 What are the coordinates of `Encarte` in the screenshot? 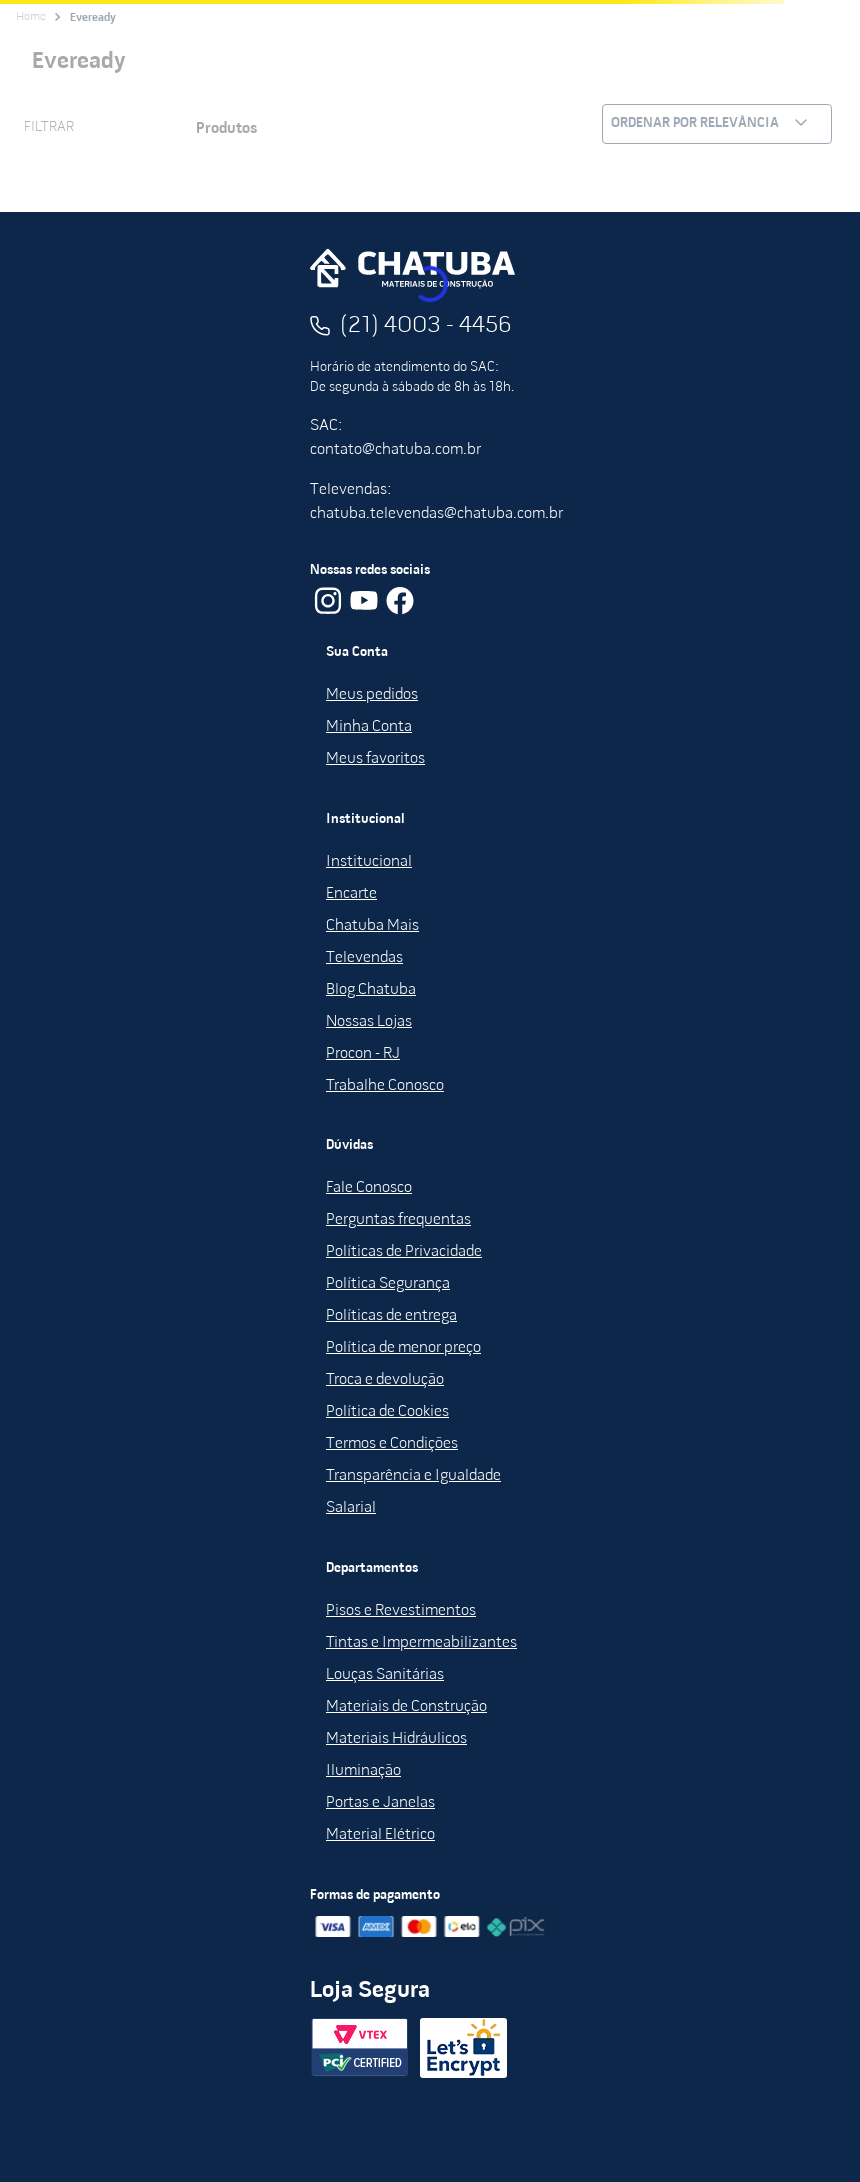 It's located at (351, 894).